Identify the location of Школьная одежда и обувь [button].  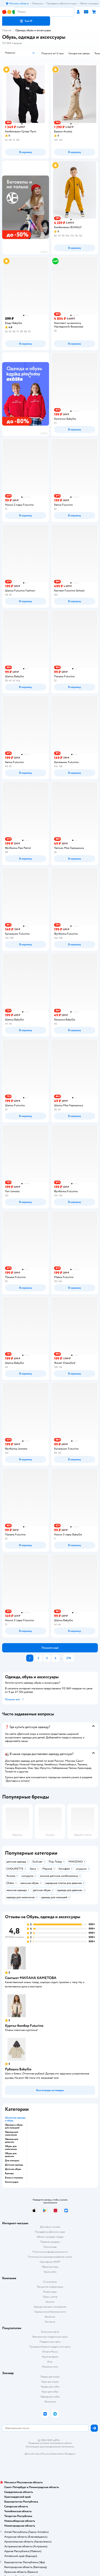
(15, 2119).